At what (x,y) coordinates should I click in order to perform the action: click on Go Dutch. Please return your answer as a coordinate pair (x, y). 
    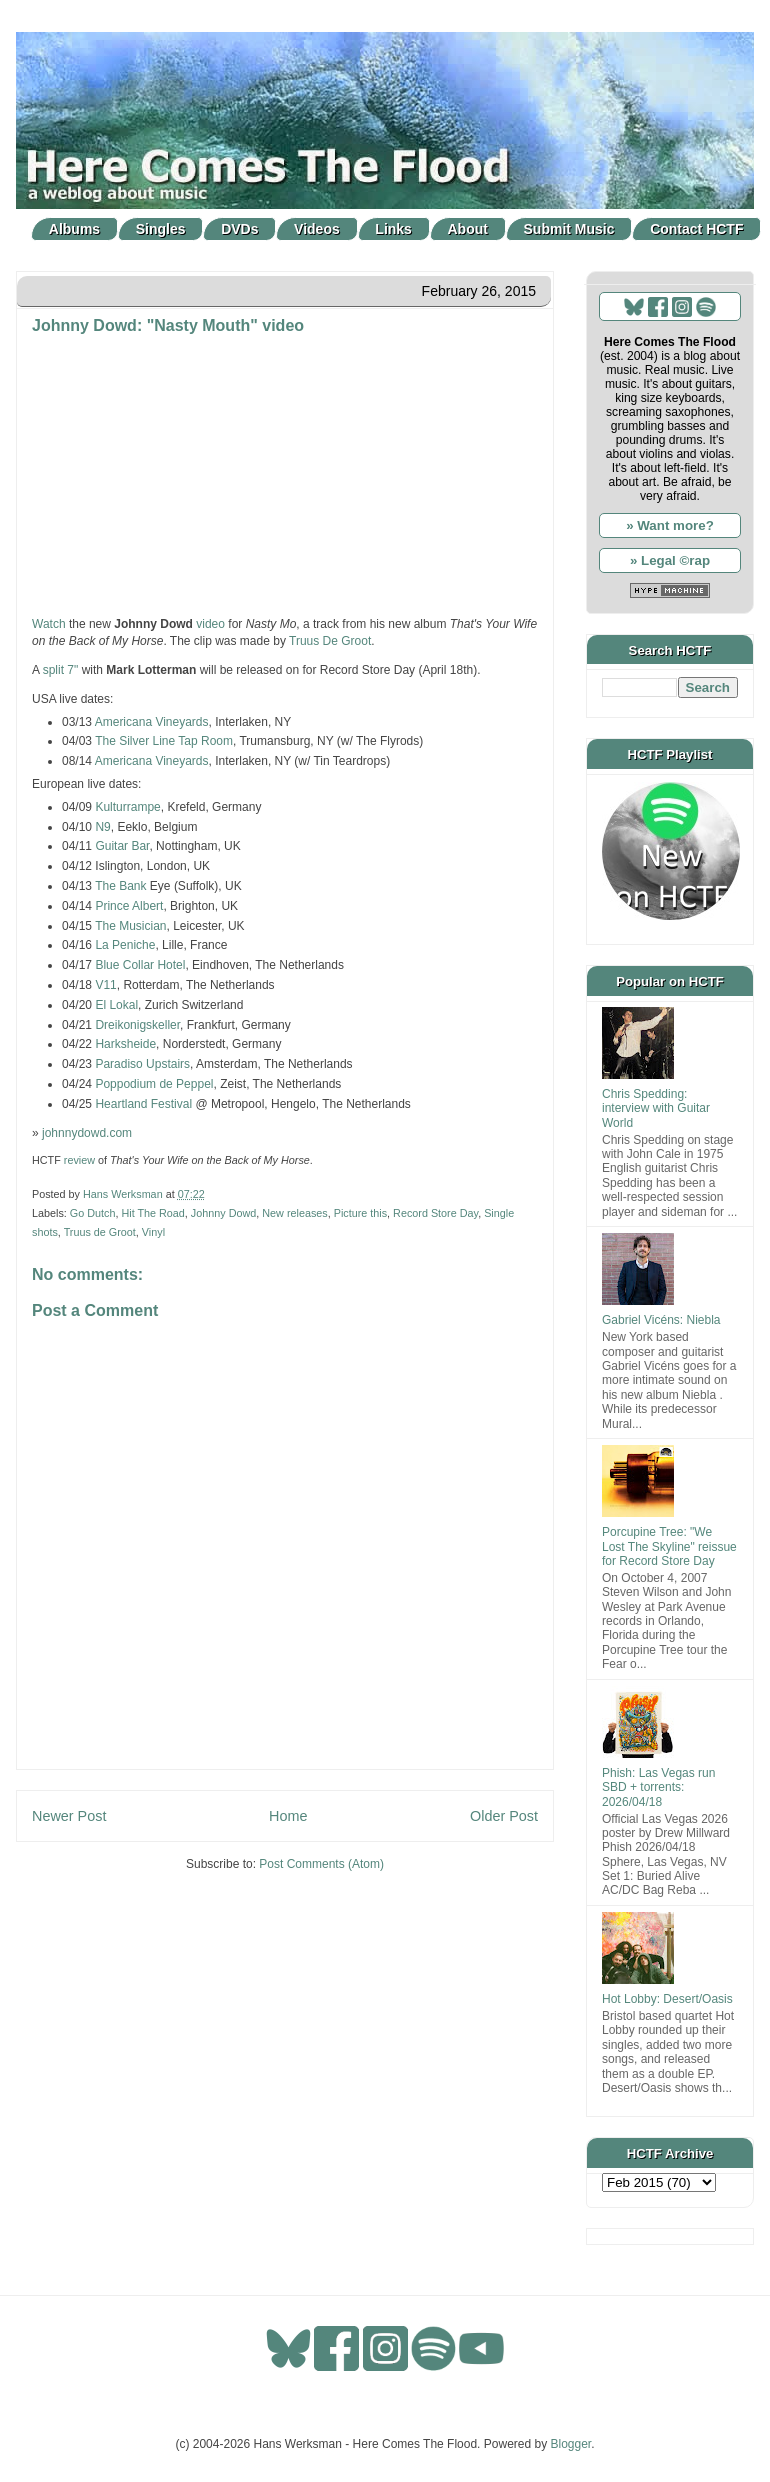
    Looking at the image, I should click on (93, 1213).